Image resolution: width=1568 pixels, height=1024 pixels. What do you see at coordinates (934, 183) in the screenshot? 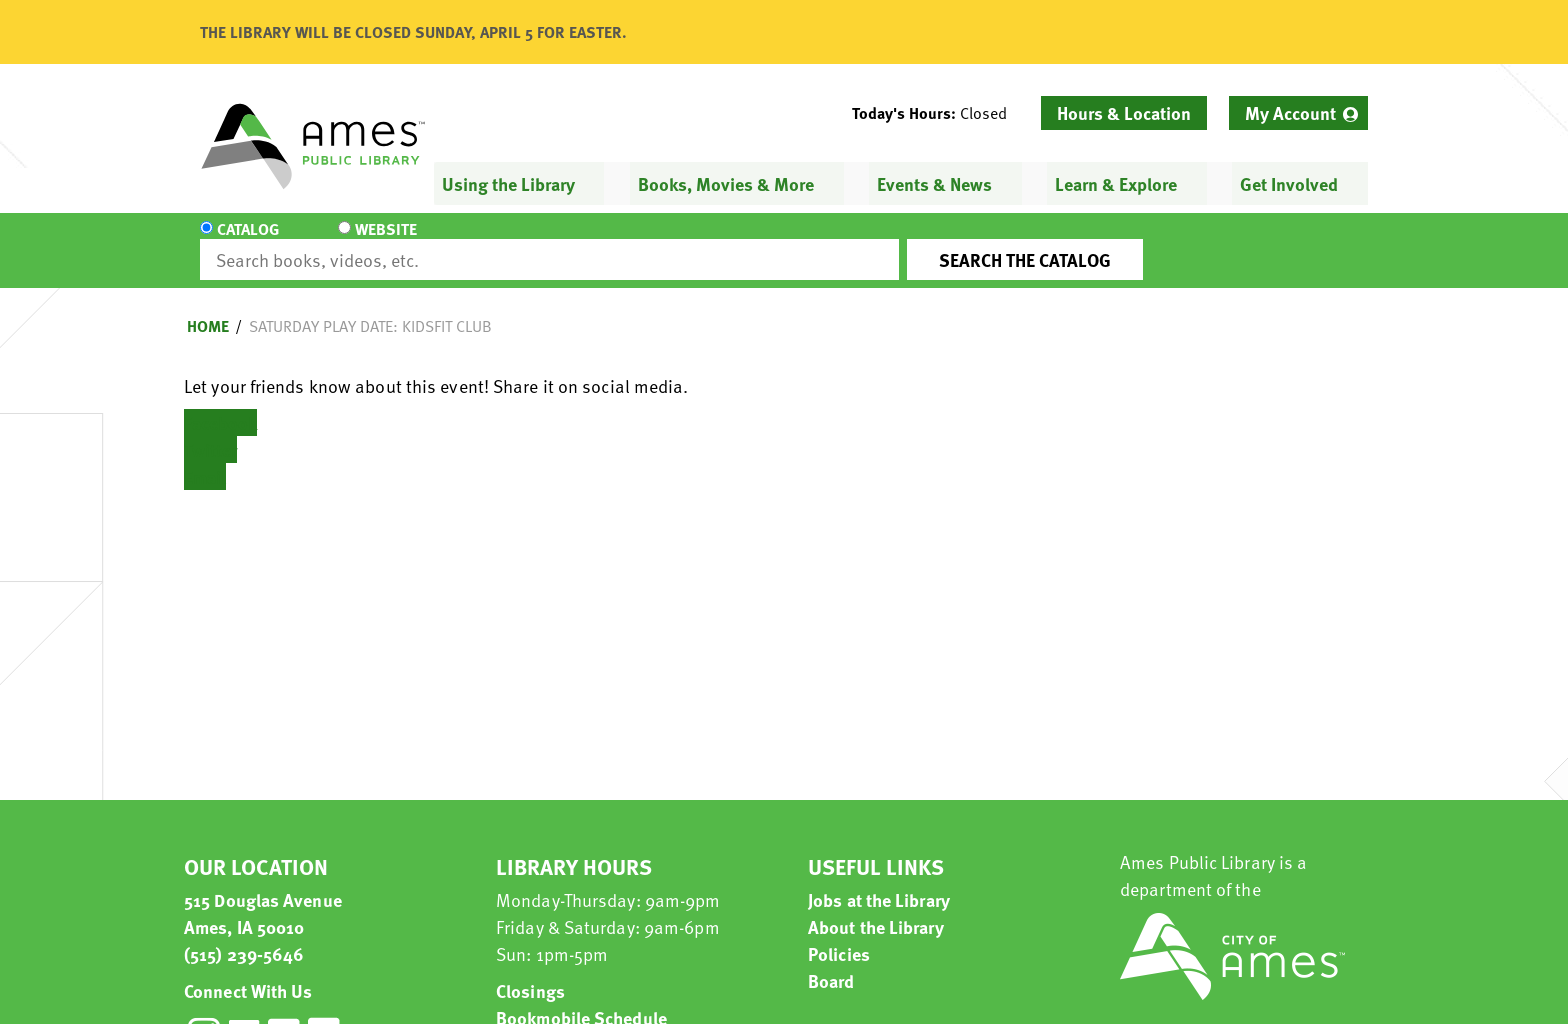
I see `Events & News` at bounding box center [934, 183].